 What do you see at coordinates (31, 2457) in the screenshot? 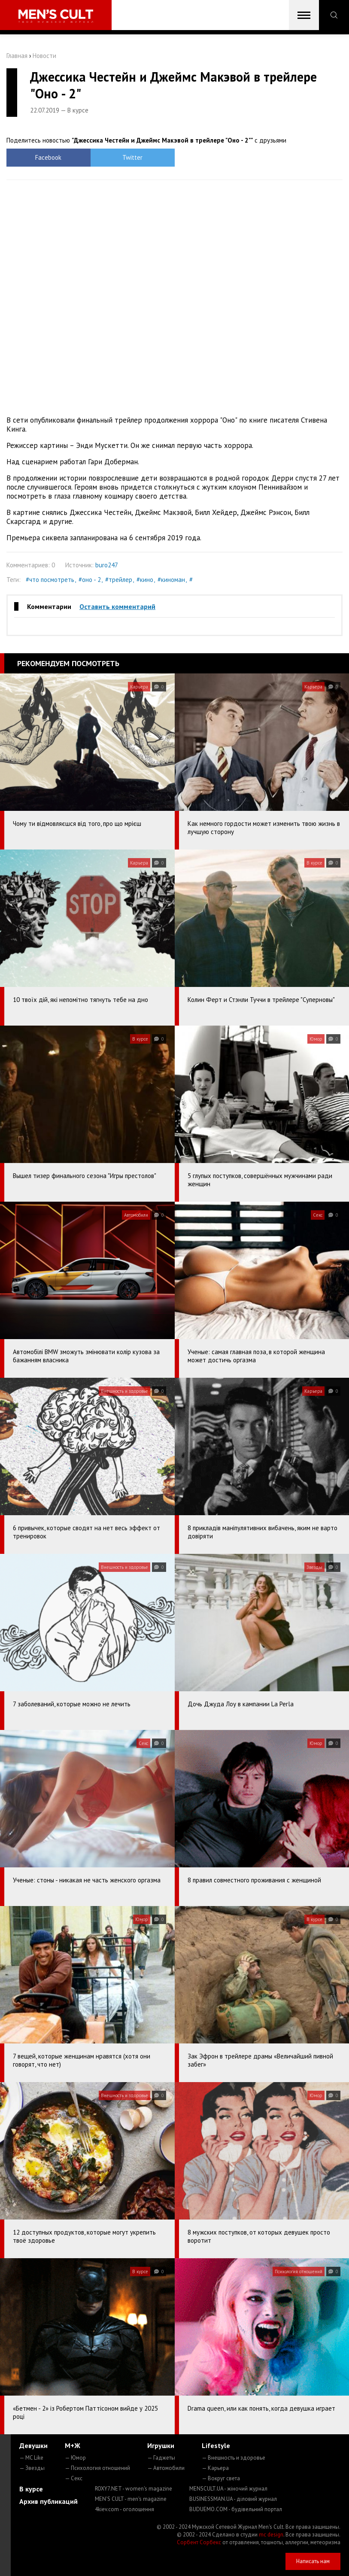
I see `— MC Like` at bounding box center [31, 2457].